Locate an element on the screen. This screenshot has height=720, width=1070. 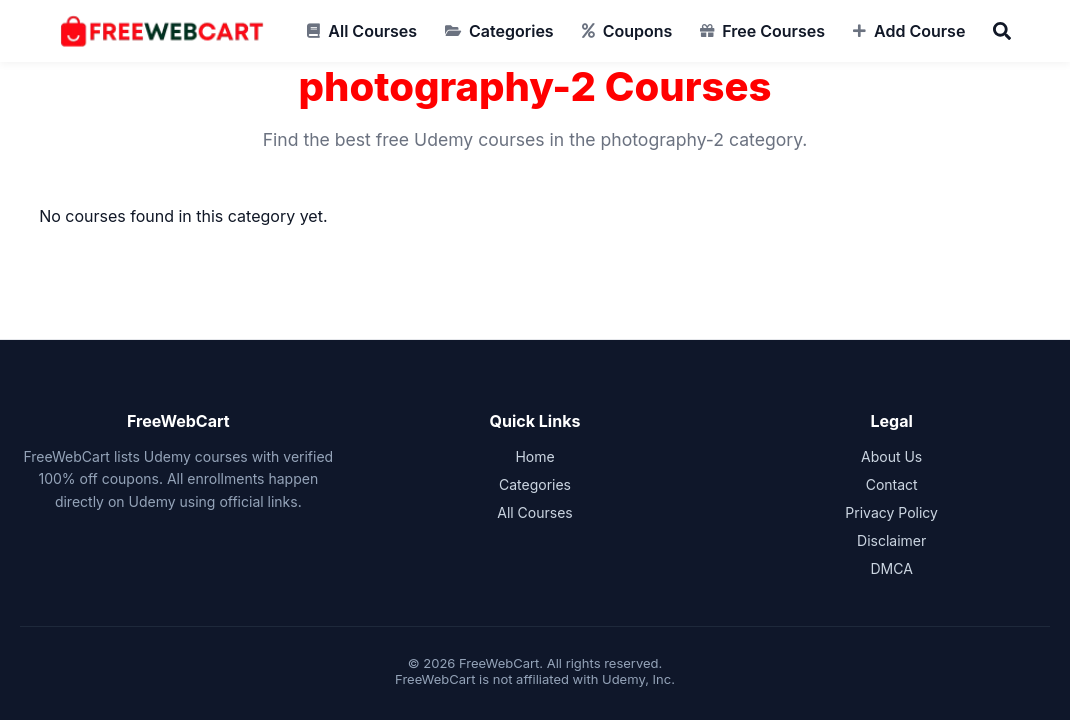
[Search] is located at coordinates (1002, 31).